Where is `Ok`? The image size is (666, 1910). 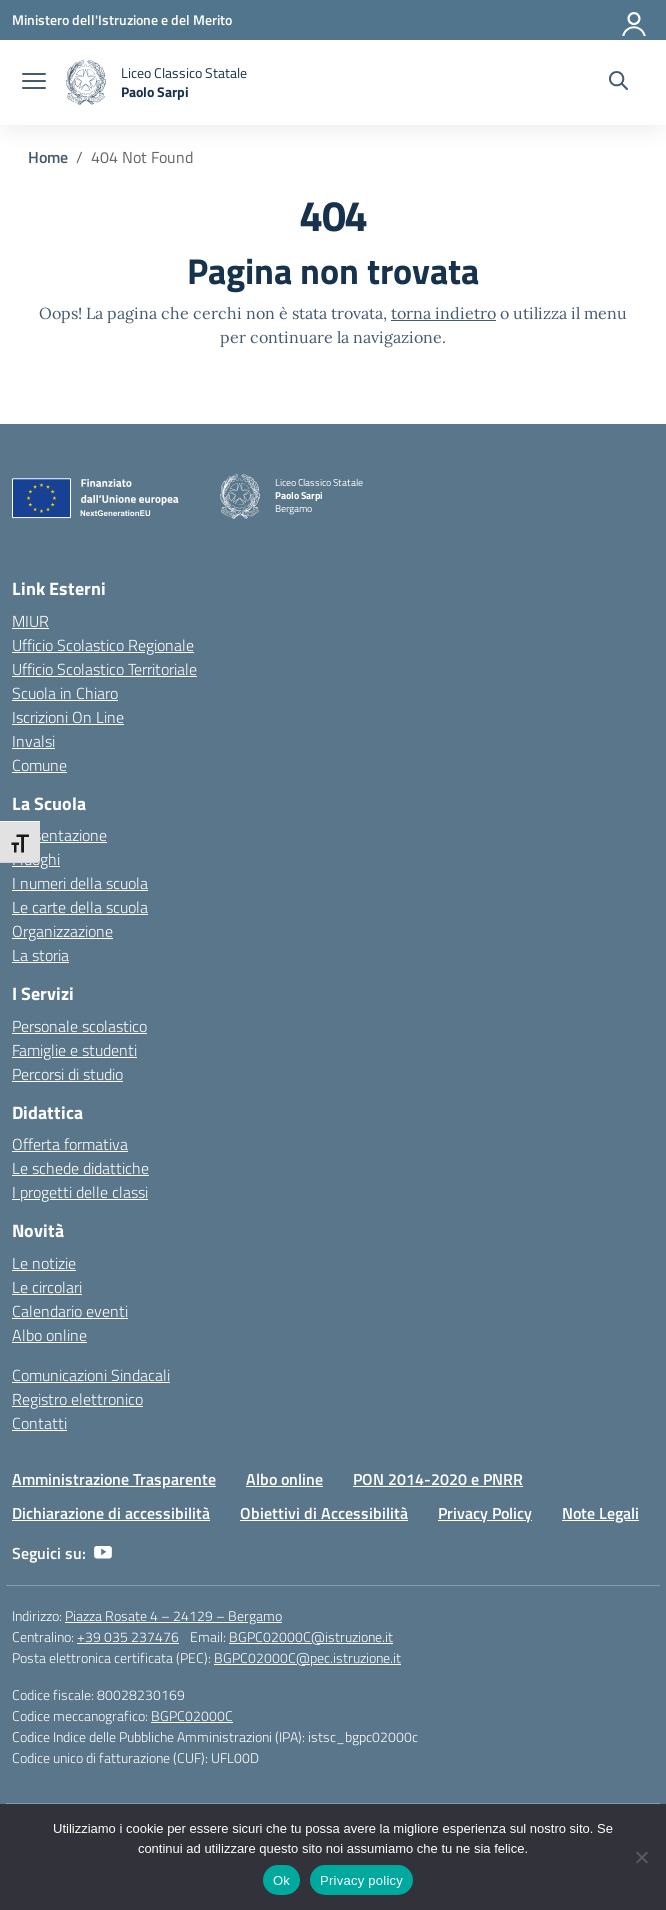 Ok is located at coordinates (281, 1880).